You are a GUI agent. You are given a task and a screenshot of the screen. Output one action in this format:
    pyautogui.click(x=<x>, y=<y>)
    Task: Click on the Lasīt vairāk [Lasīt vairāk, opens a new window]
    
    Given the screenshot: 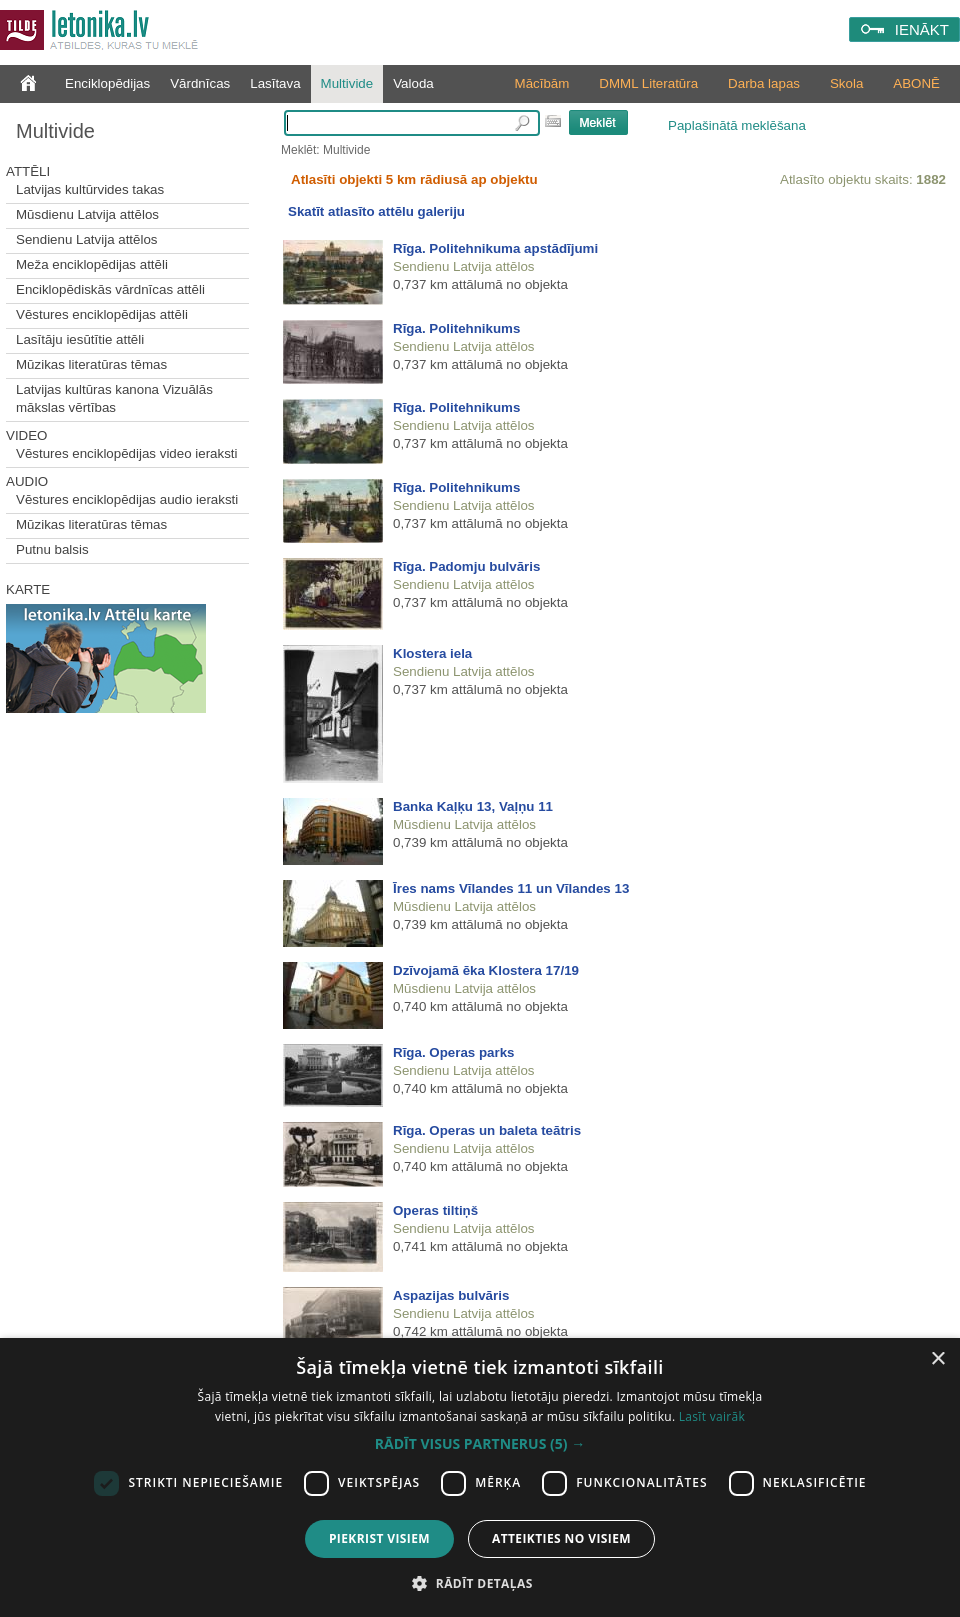 What is the action you would take?
    pyautogui.click(x=712, y=1416)
    